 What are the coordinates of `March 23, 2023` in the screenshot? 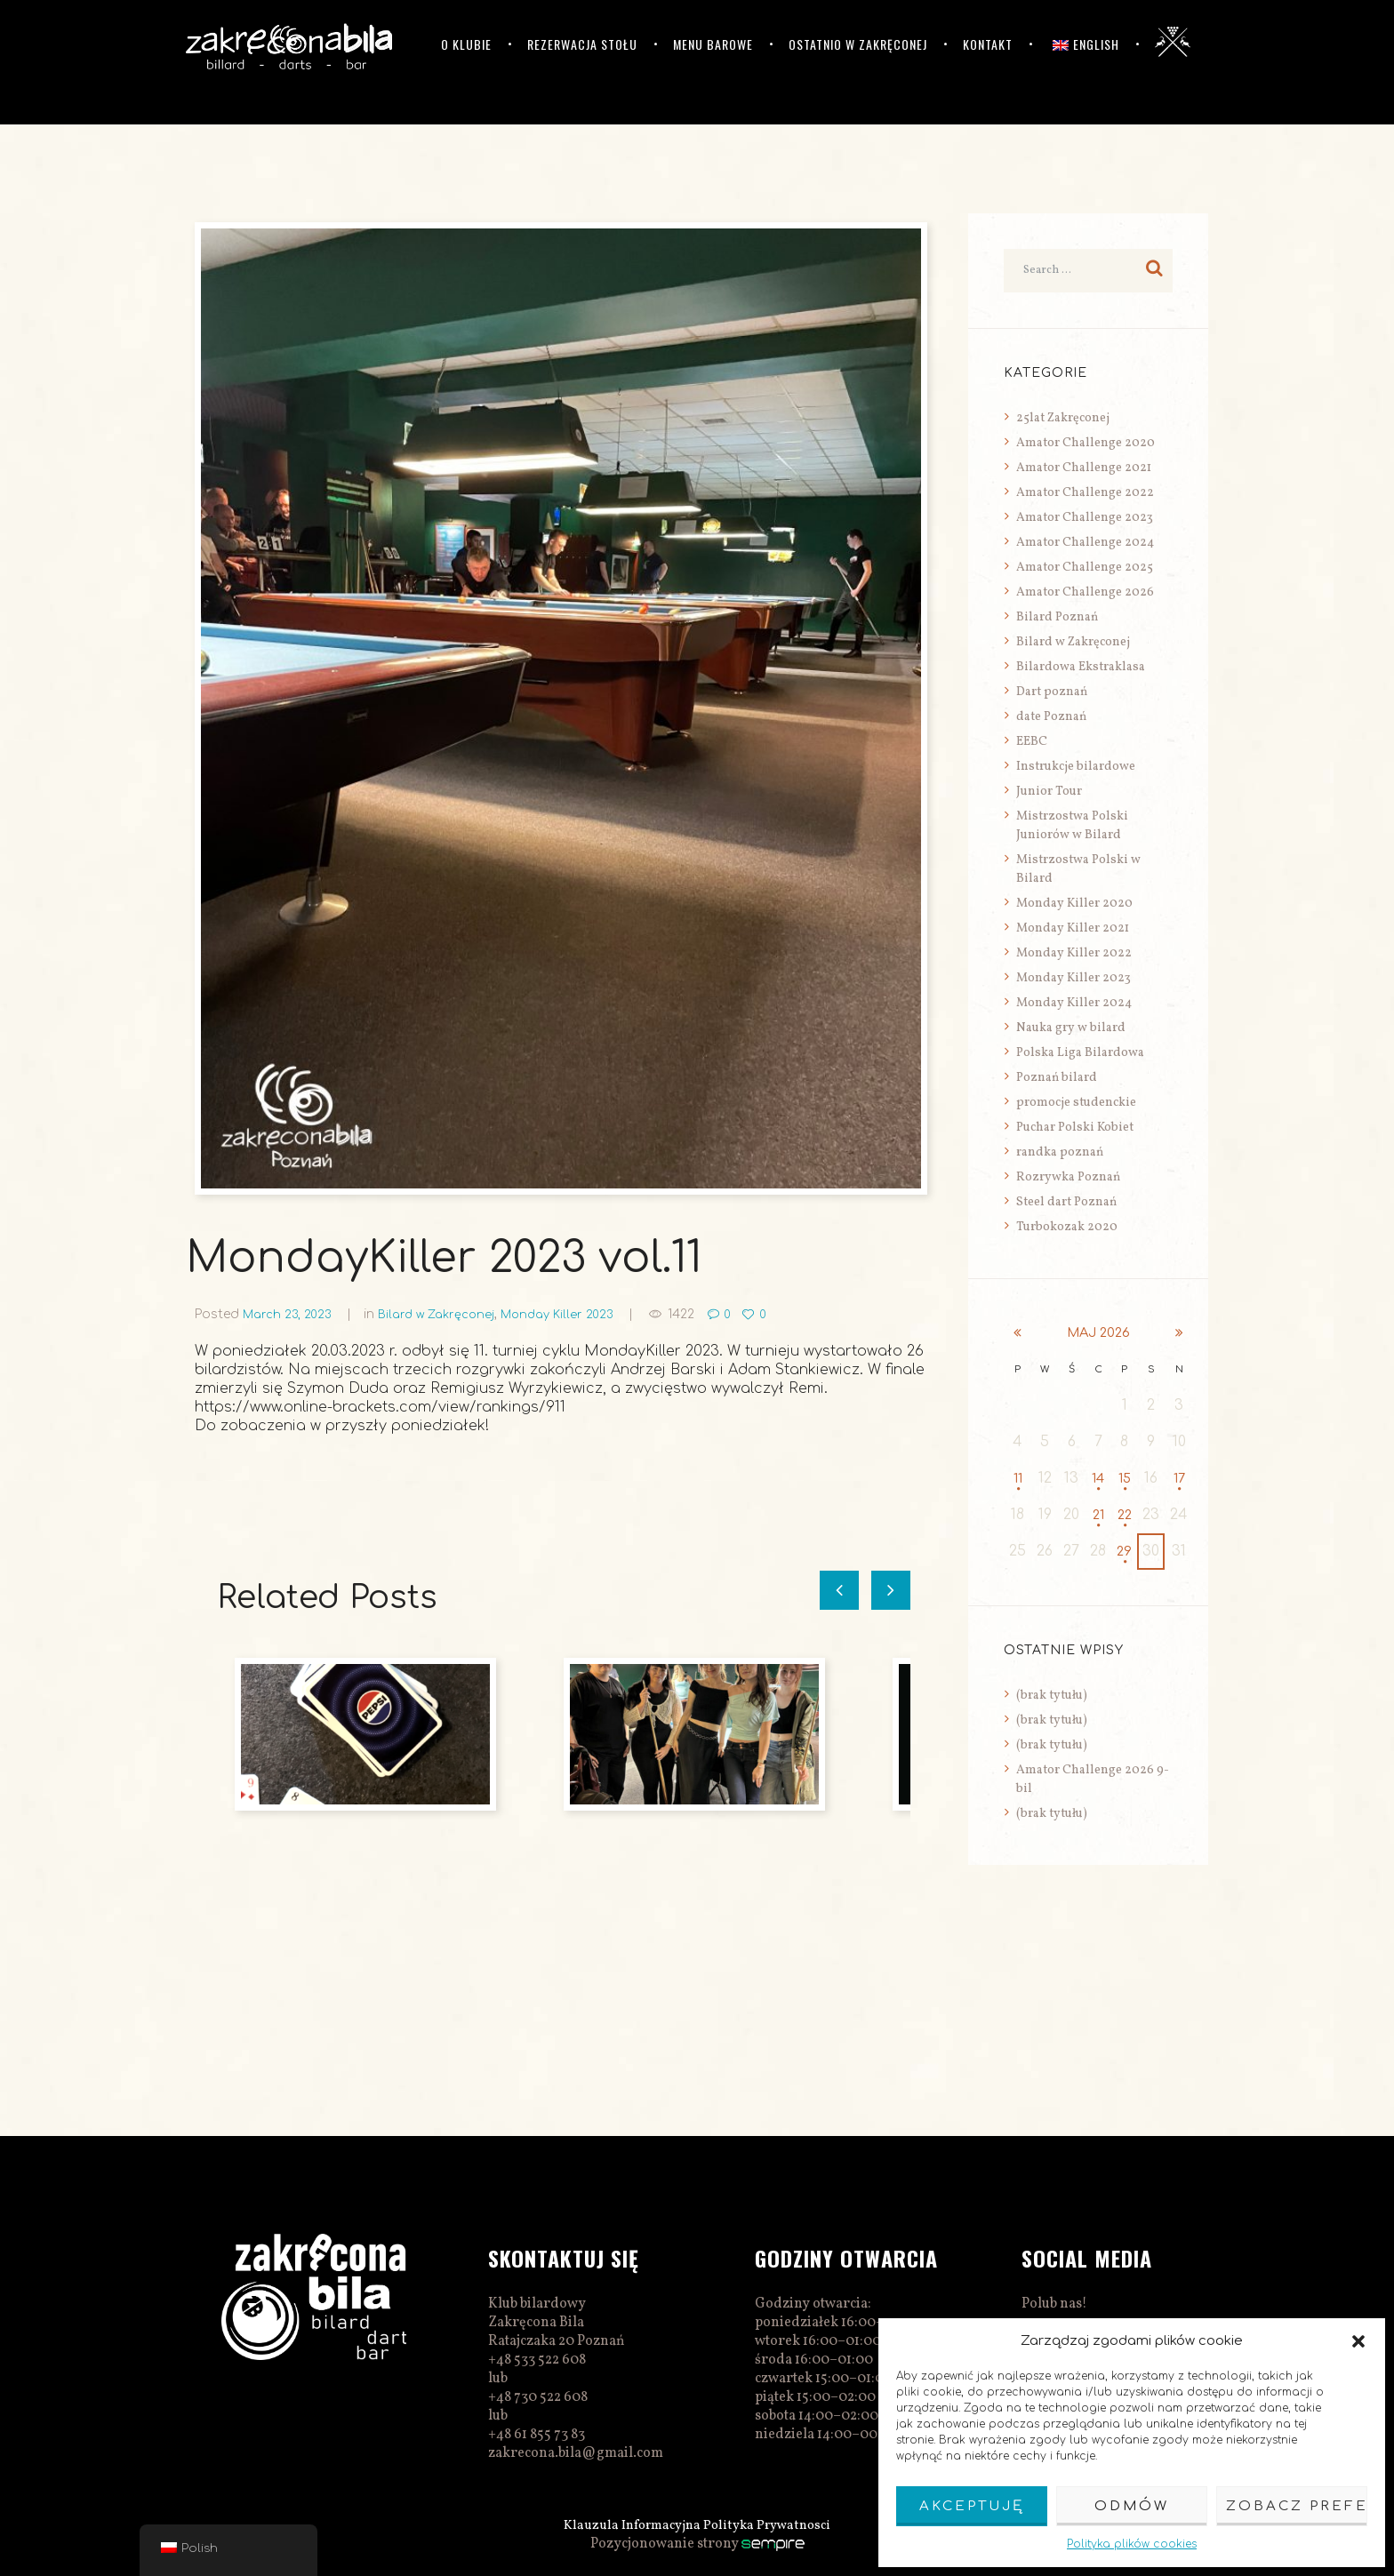 It's located at (291, 1314).